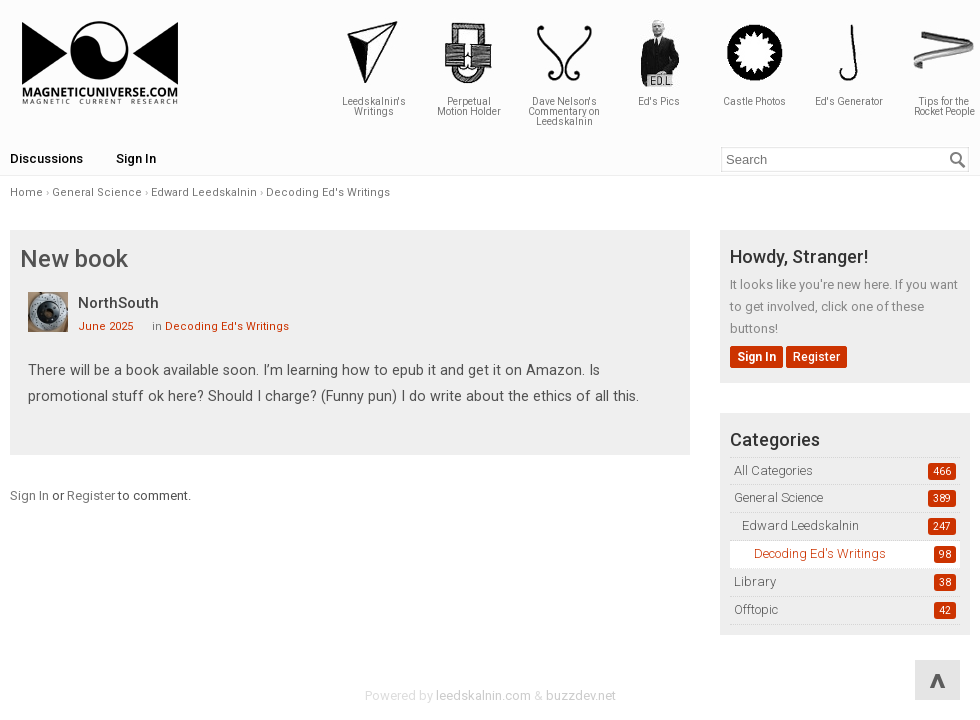 Image resolution: width=980 pixels, height=720 pixels. I want to click on NorthSouth, so click(118, 303).